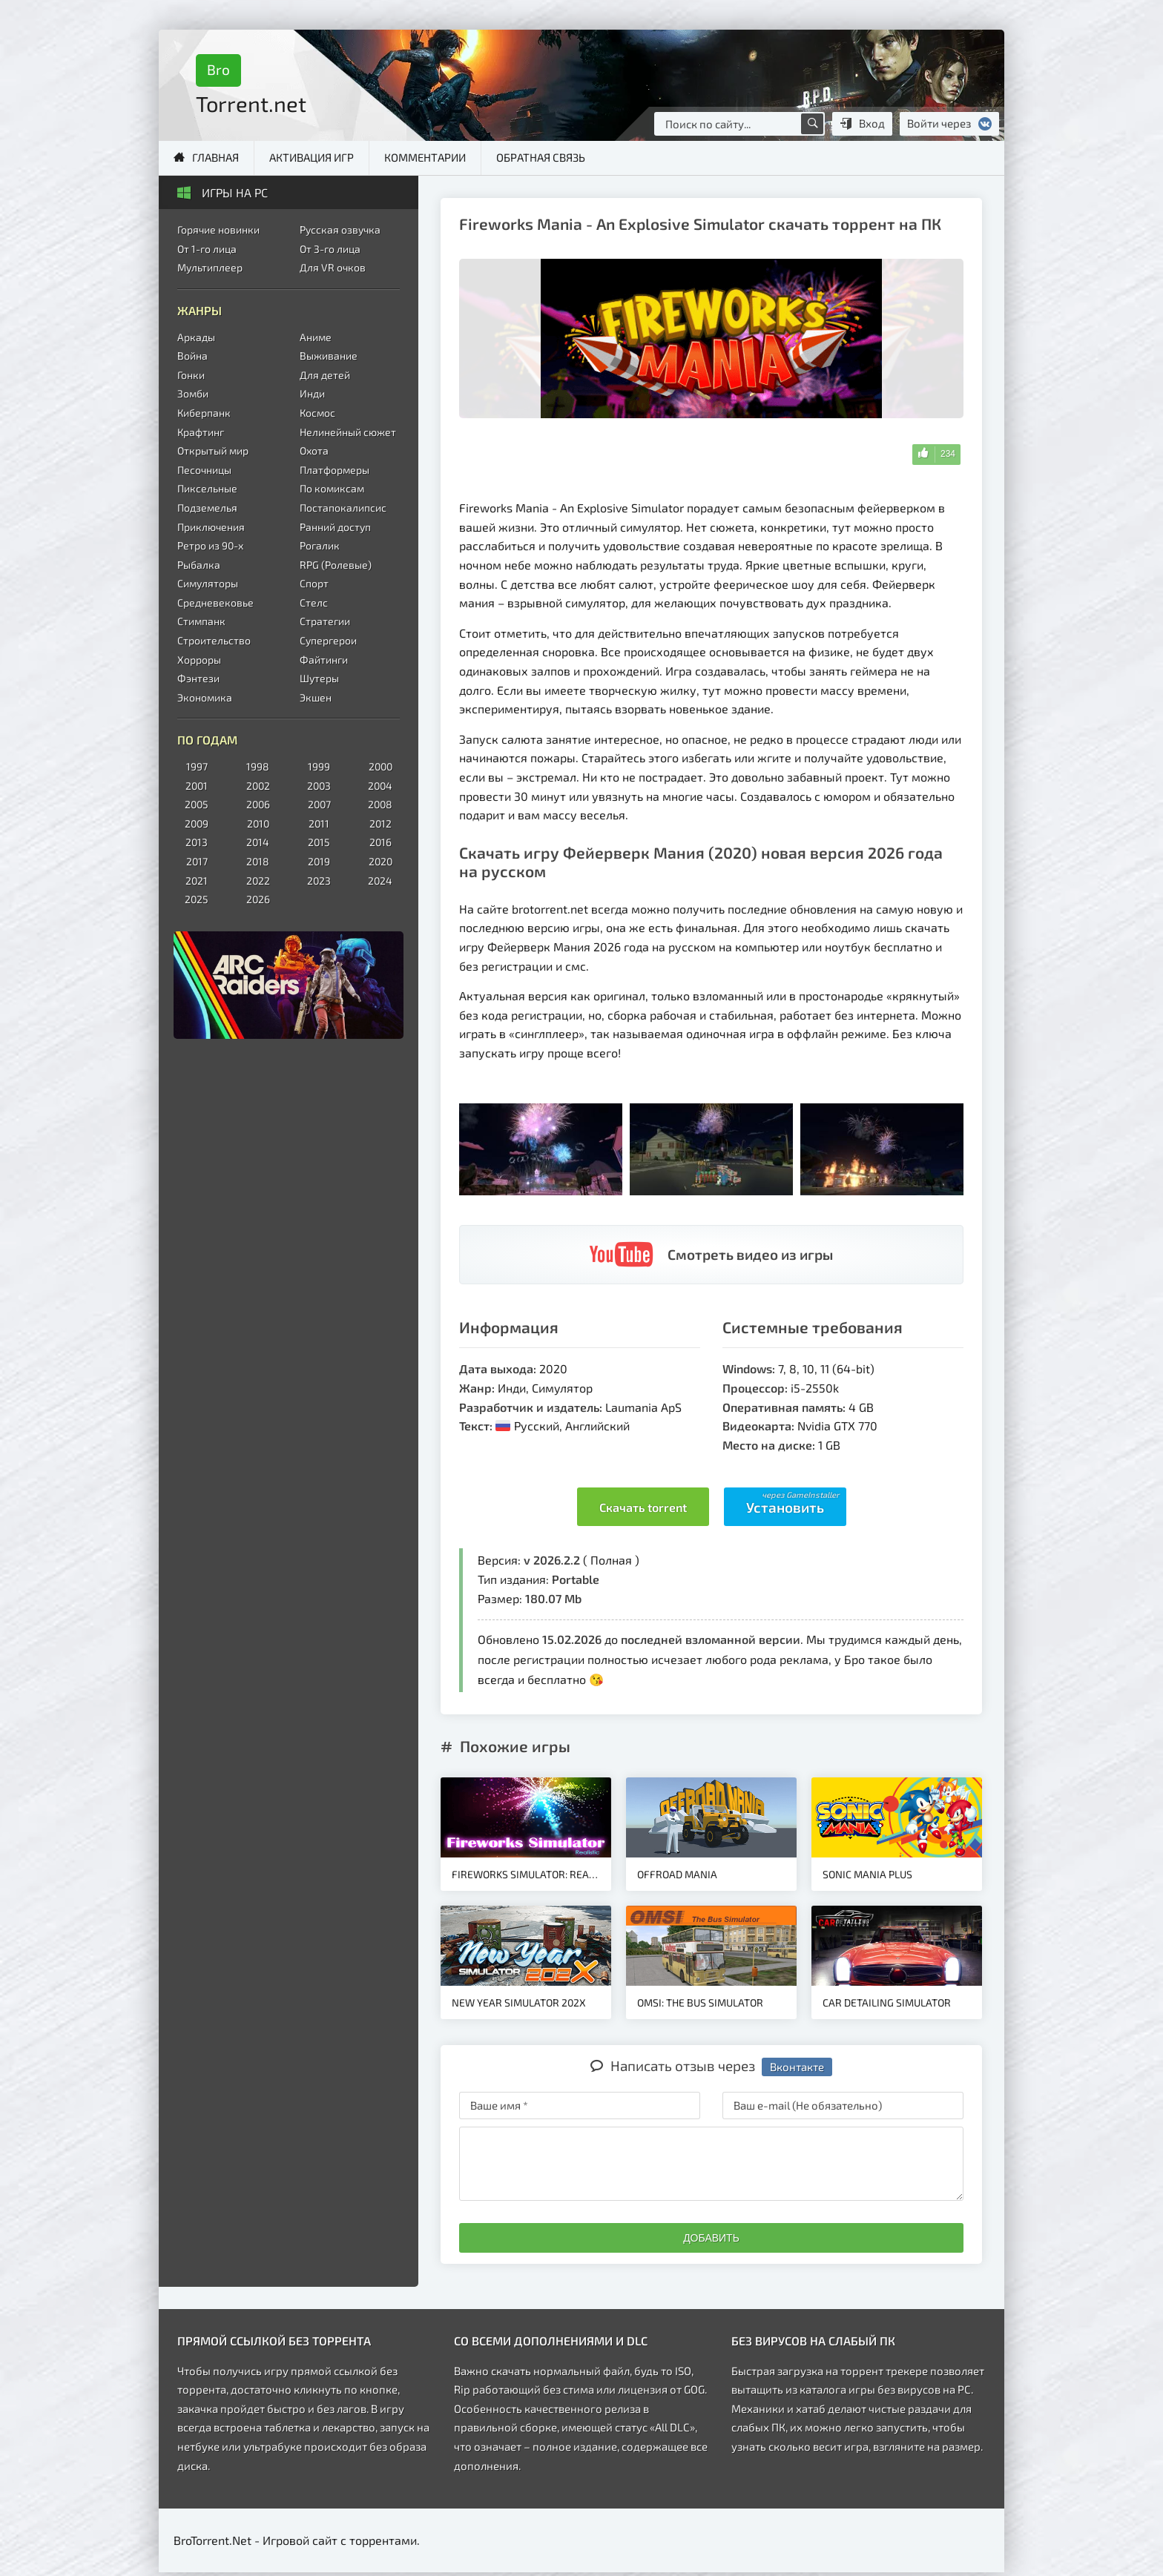 The width and height of the screenshot is (1163, 2576). Describe the element at coordinates (201, 621) in the screenshot. I see `Стимпанк` at that location.